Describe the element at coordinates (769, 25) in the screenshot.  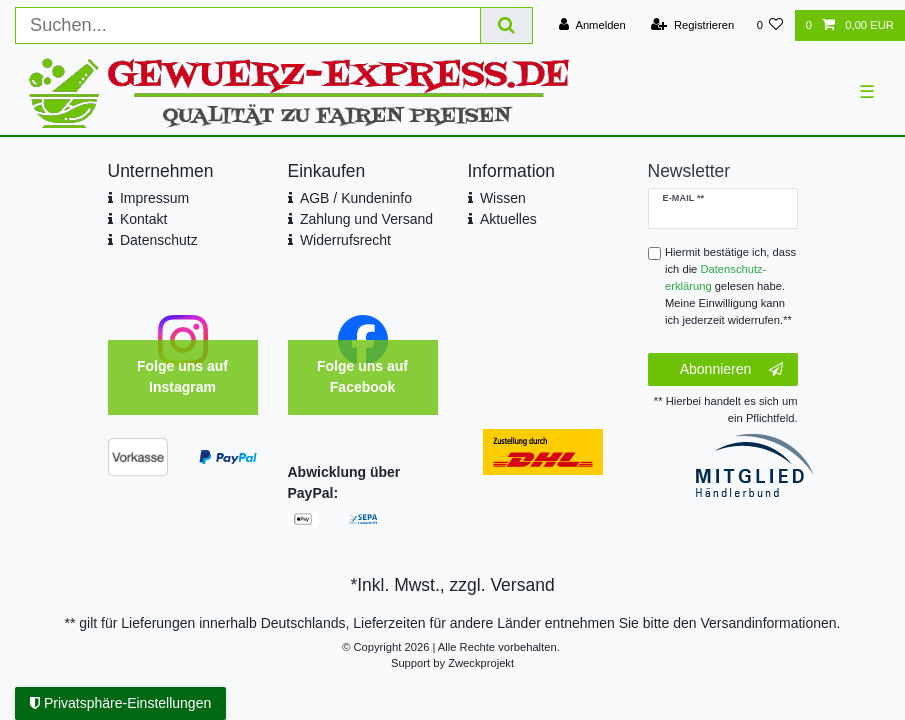
I see `[Wunschliste]` at that location.